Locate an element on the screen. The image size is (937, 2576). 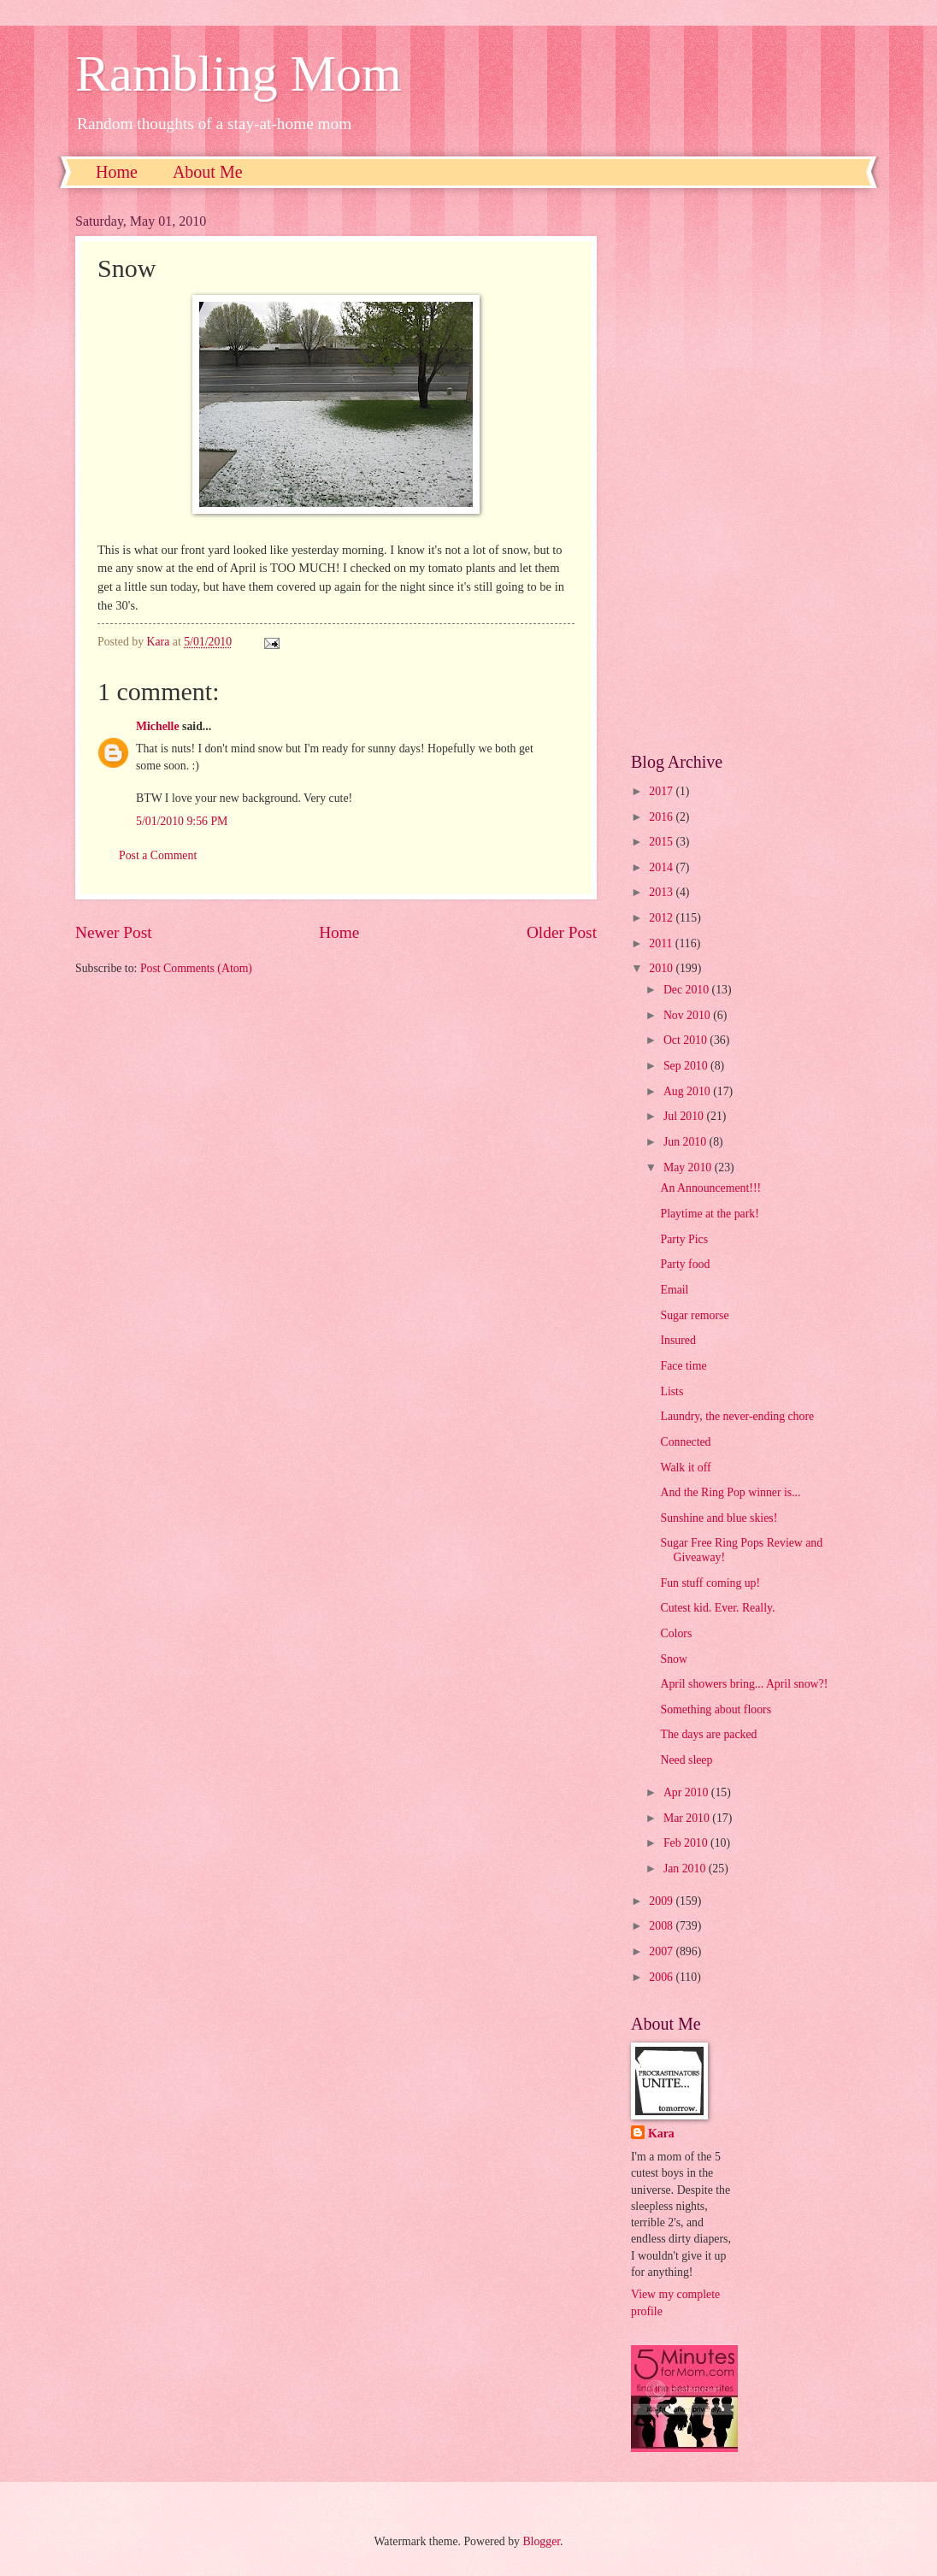
2012 is located at coordinates (662, 917).